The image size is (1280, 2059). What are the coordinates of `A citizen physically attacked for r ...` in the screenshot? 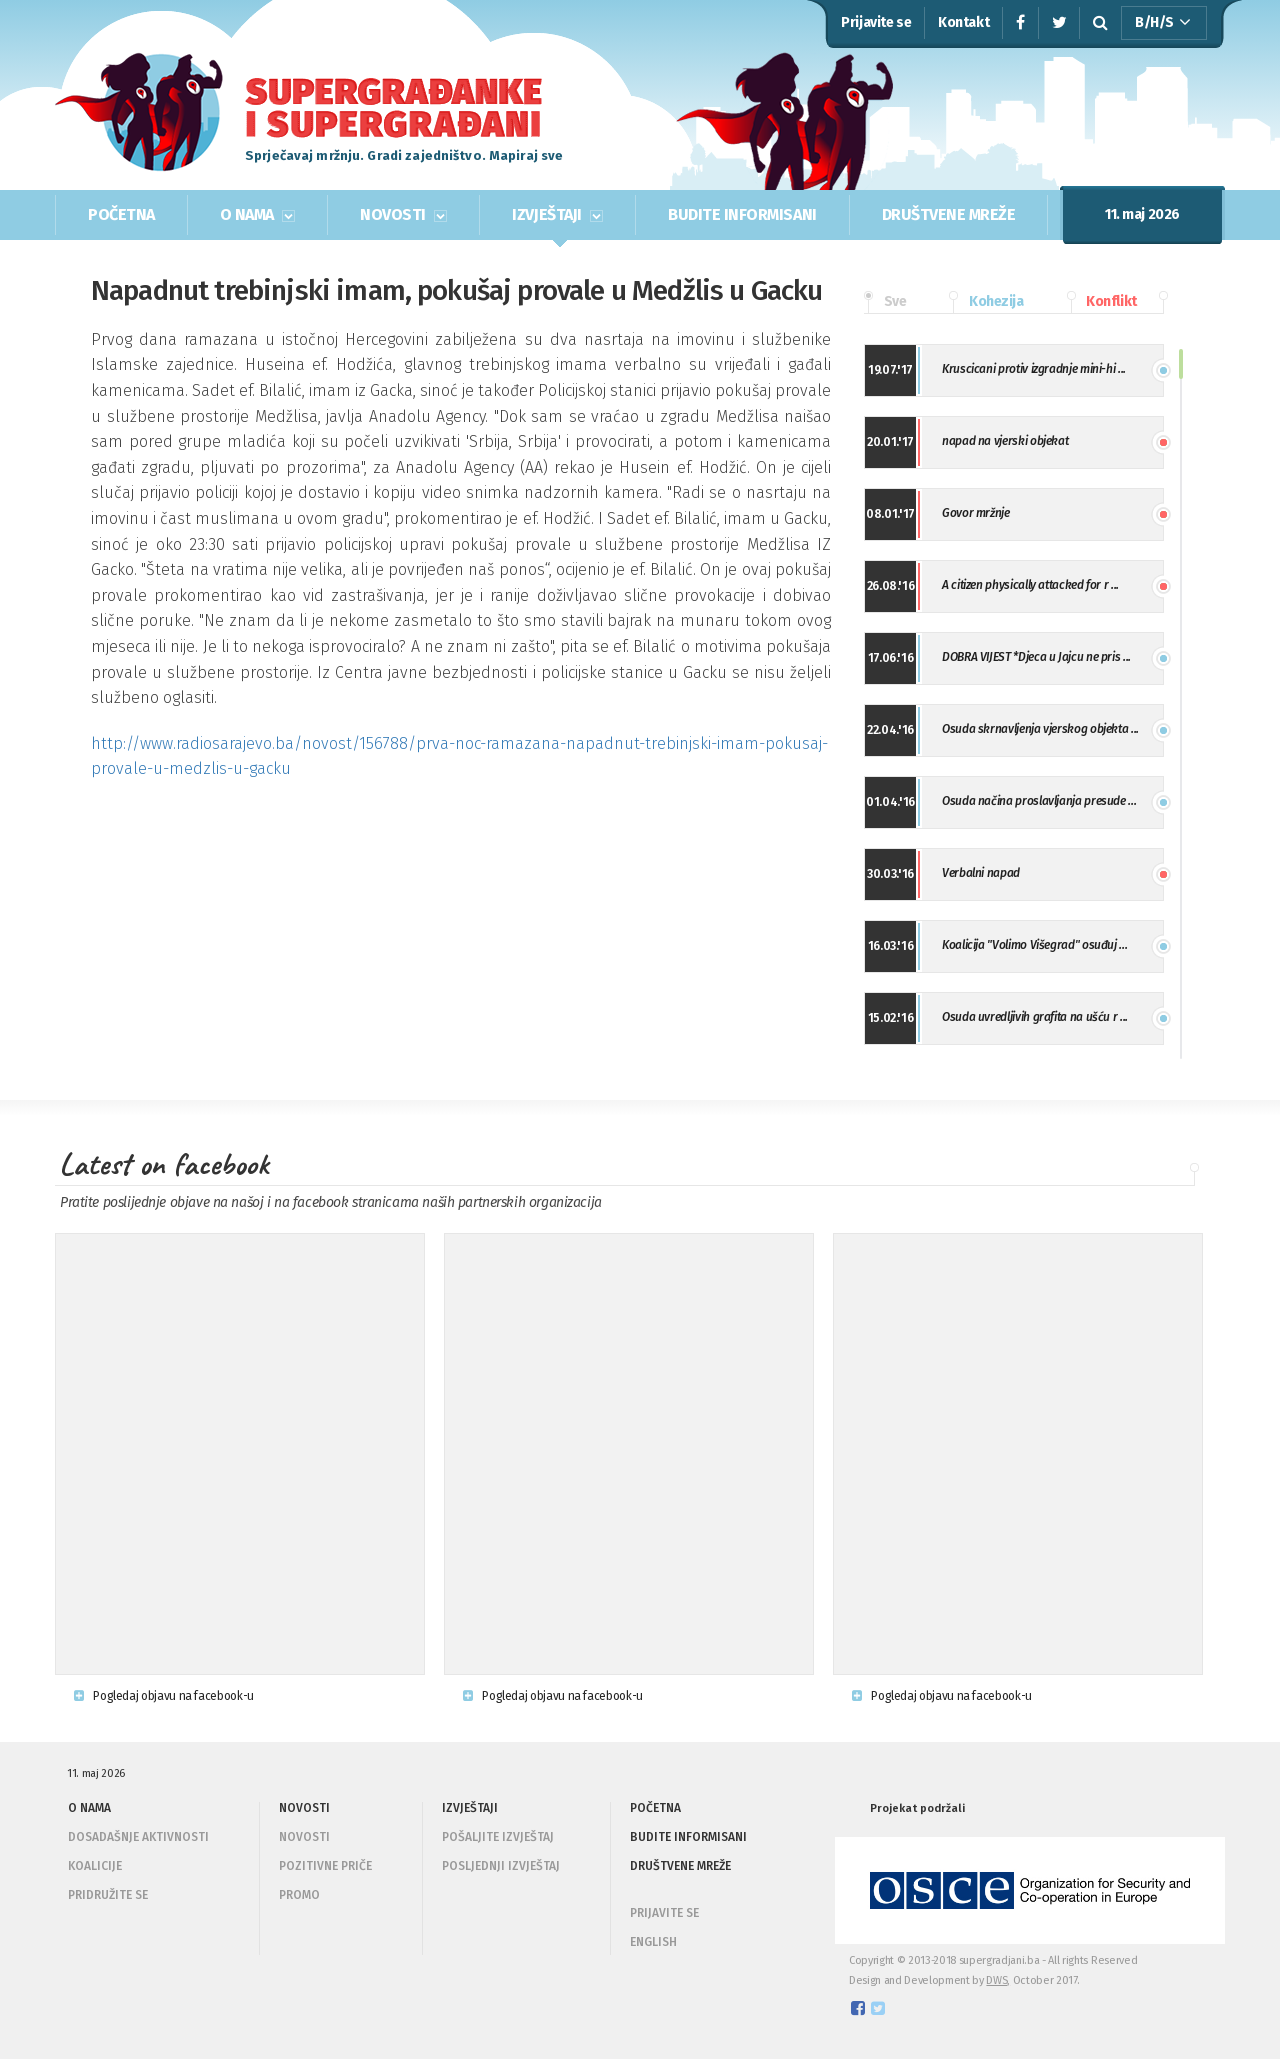 It's located at (1030, 585).